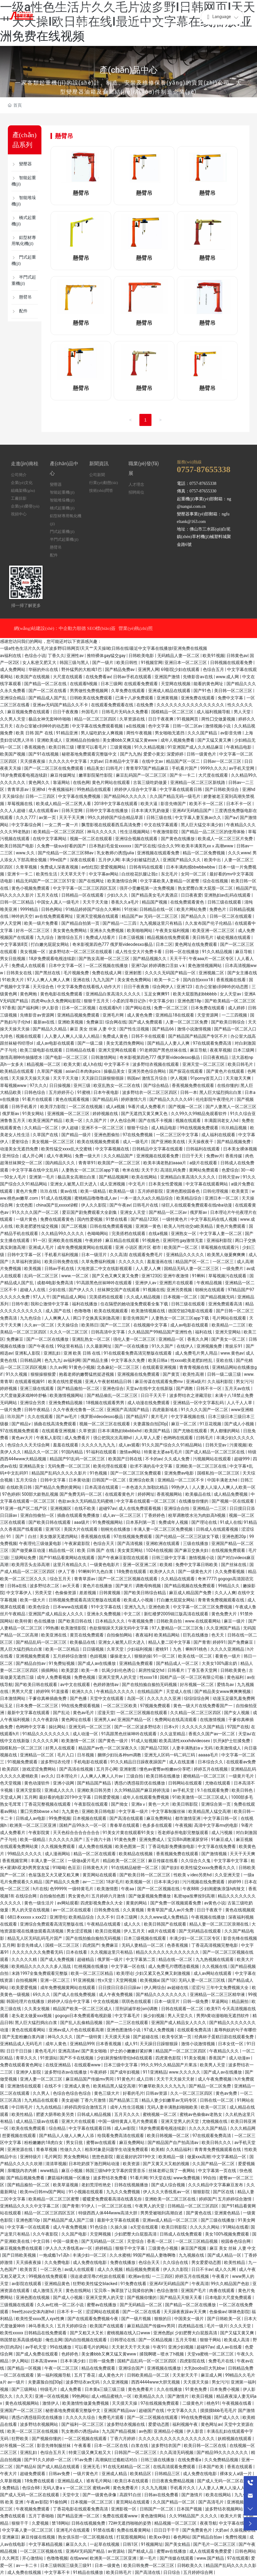 Image resolution: width=257 pixels, height=2576 pixels. I want to click on 成人黄色免费, so click(140, 1014).